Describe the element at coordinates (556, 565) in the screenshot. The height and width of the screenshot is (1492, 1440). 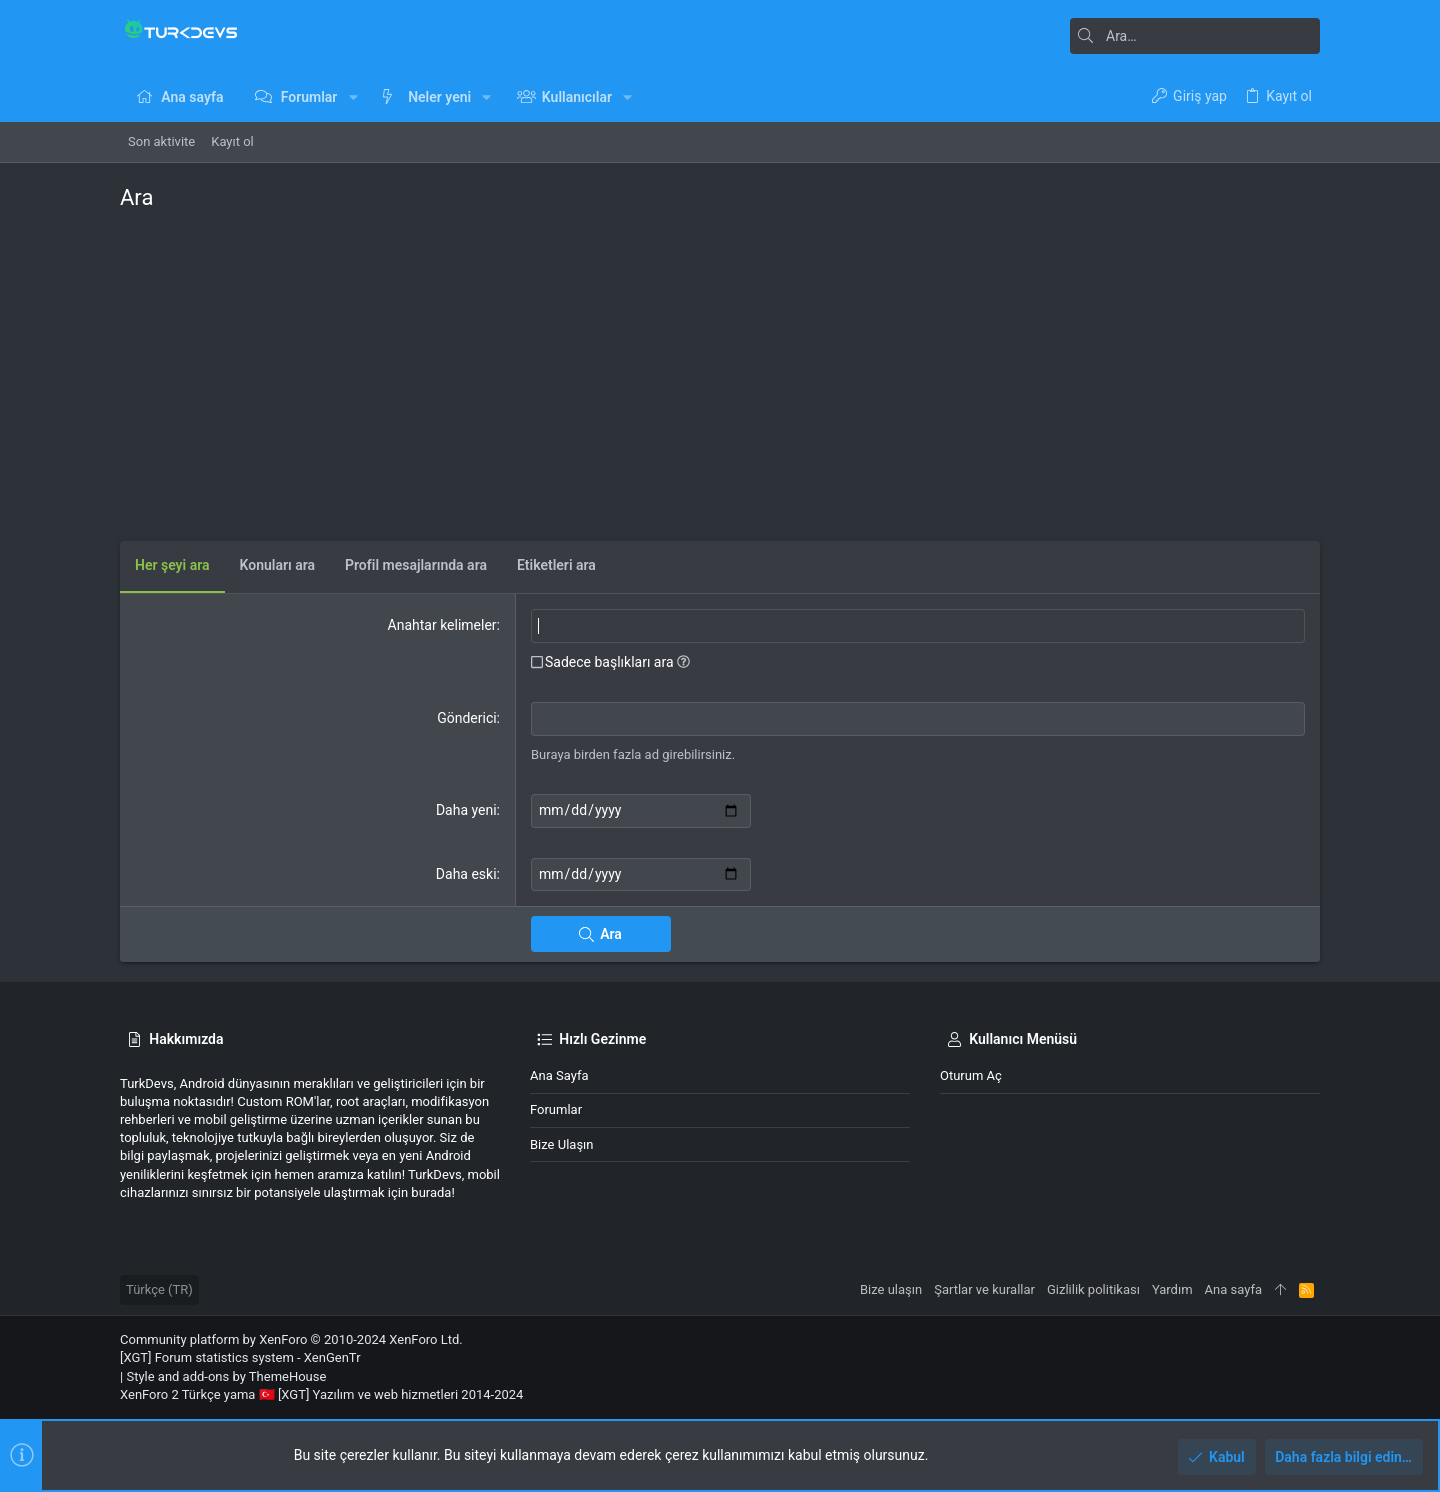
I see `Etiketleri ara` at that location.